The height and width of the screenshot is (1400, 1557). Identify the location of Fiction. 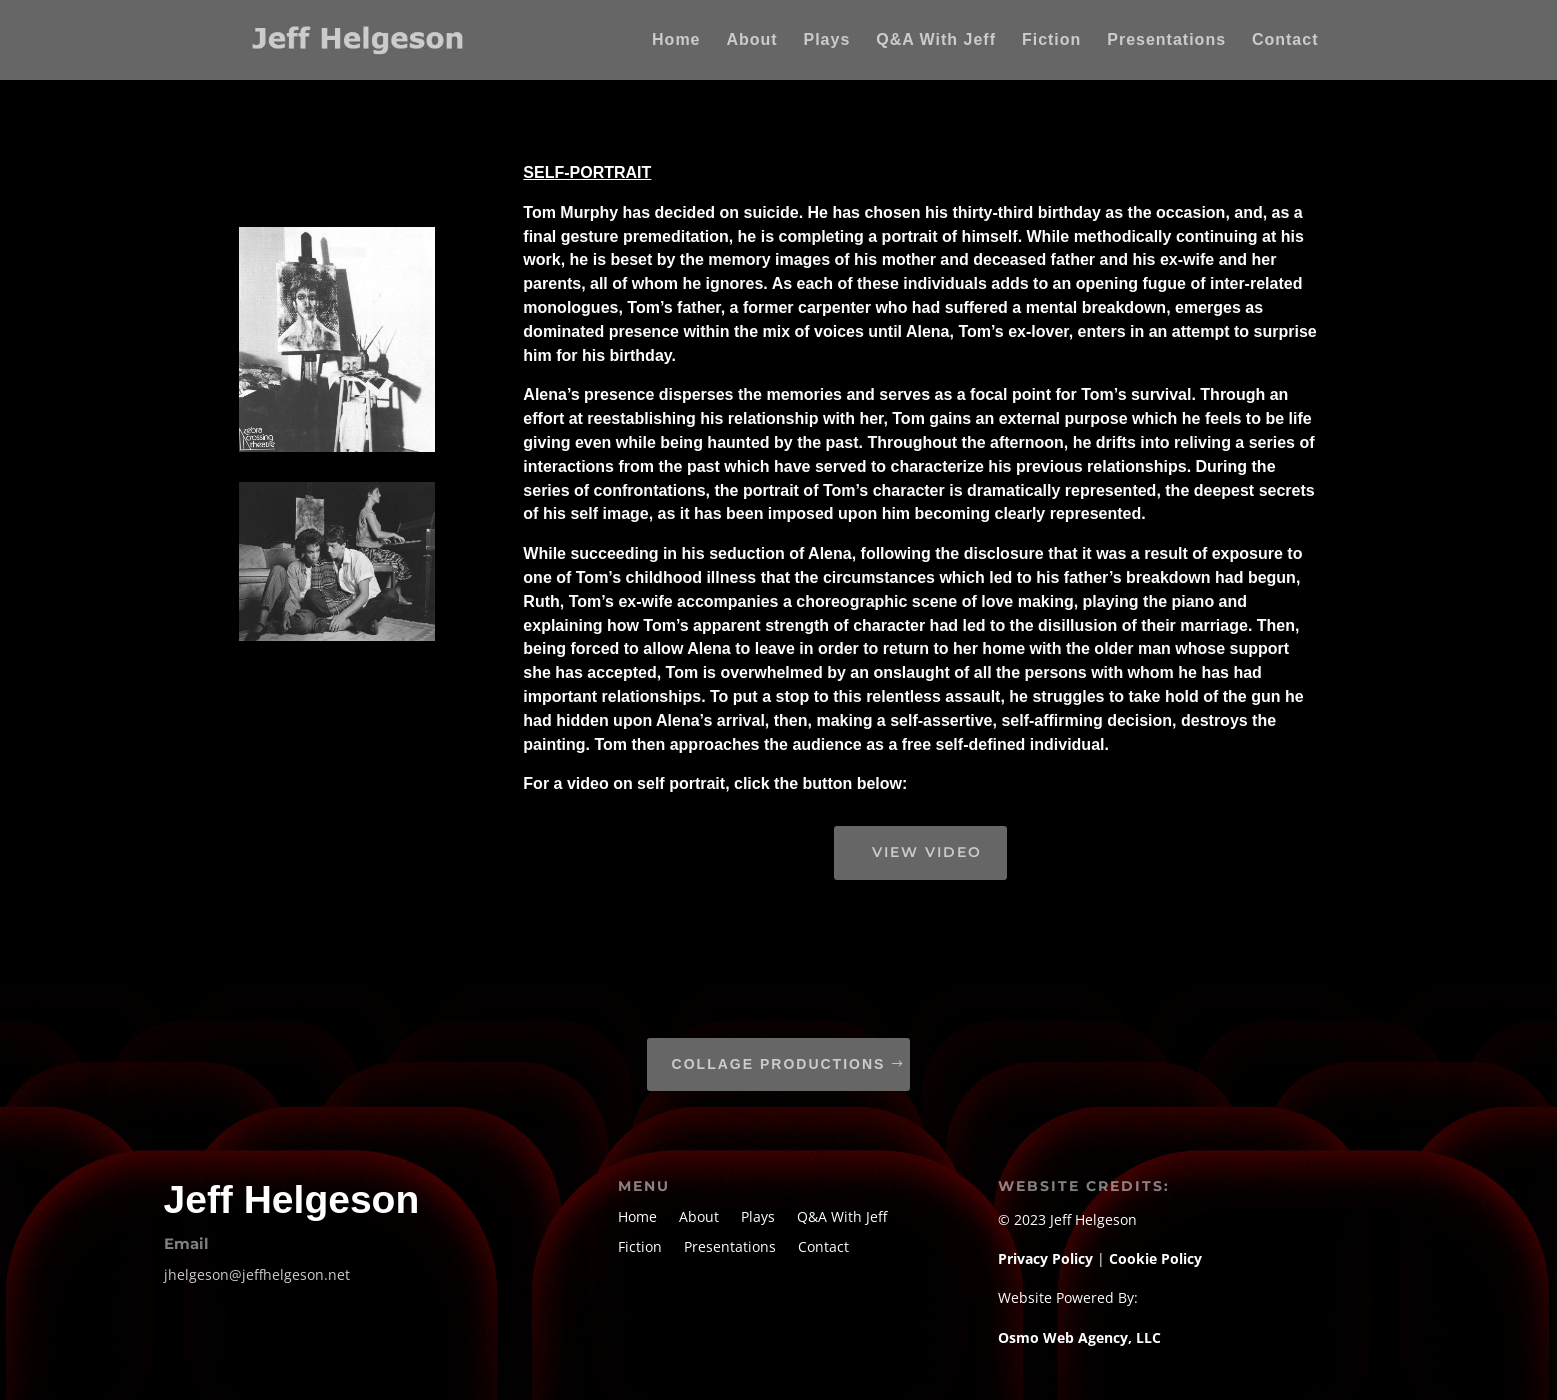
(1051, 40).